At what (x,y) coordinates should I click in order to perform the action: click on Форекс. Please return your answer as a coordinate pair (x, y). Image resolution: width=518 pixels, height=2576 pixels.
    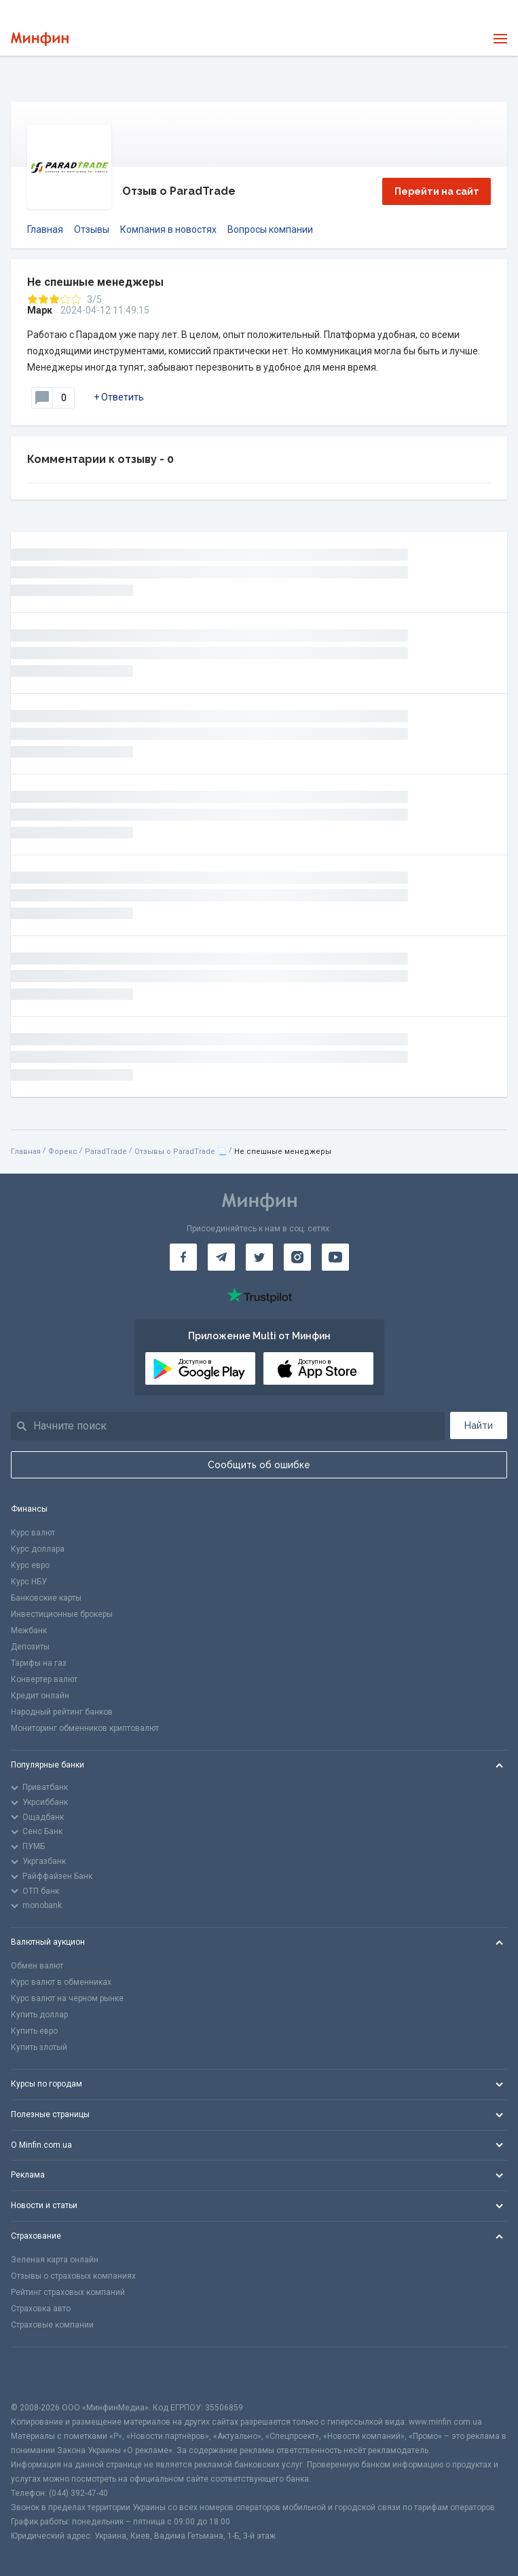
    Looking at the image, I should click on (62, 1151).